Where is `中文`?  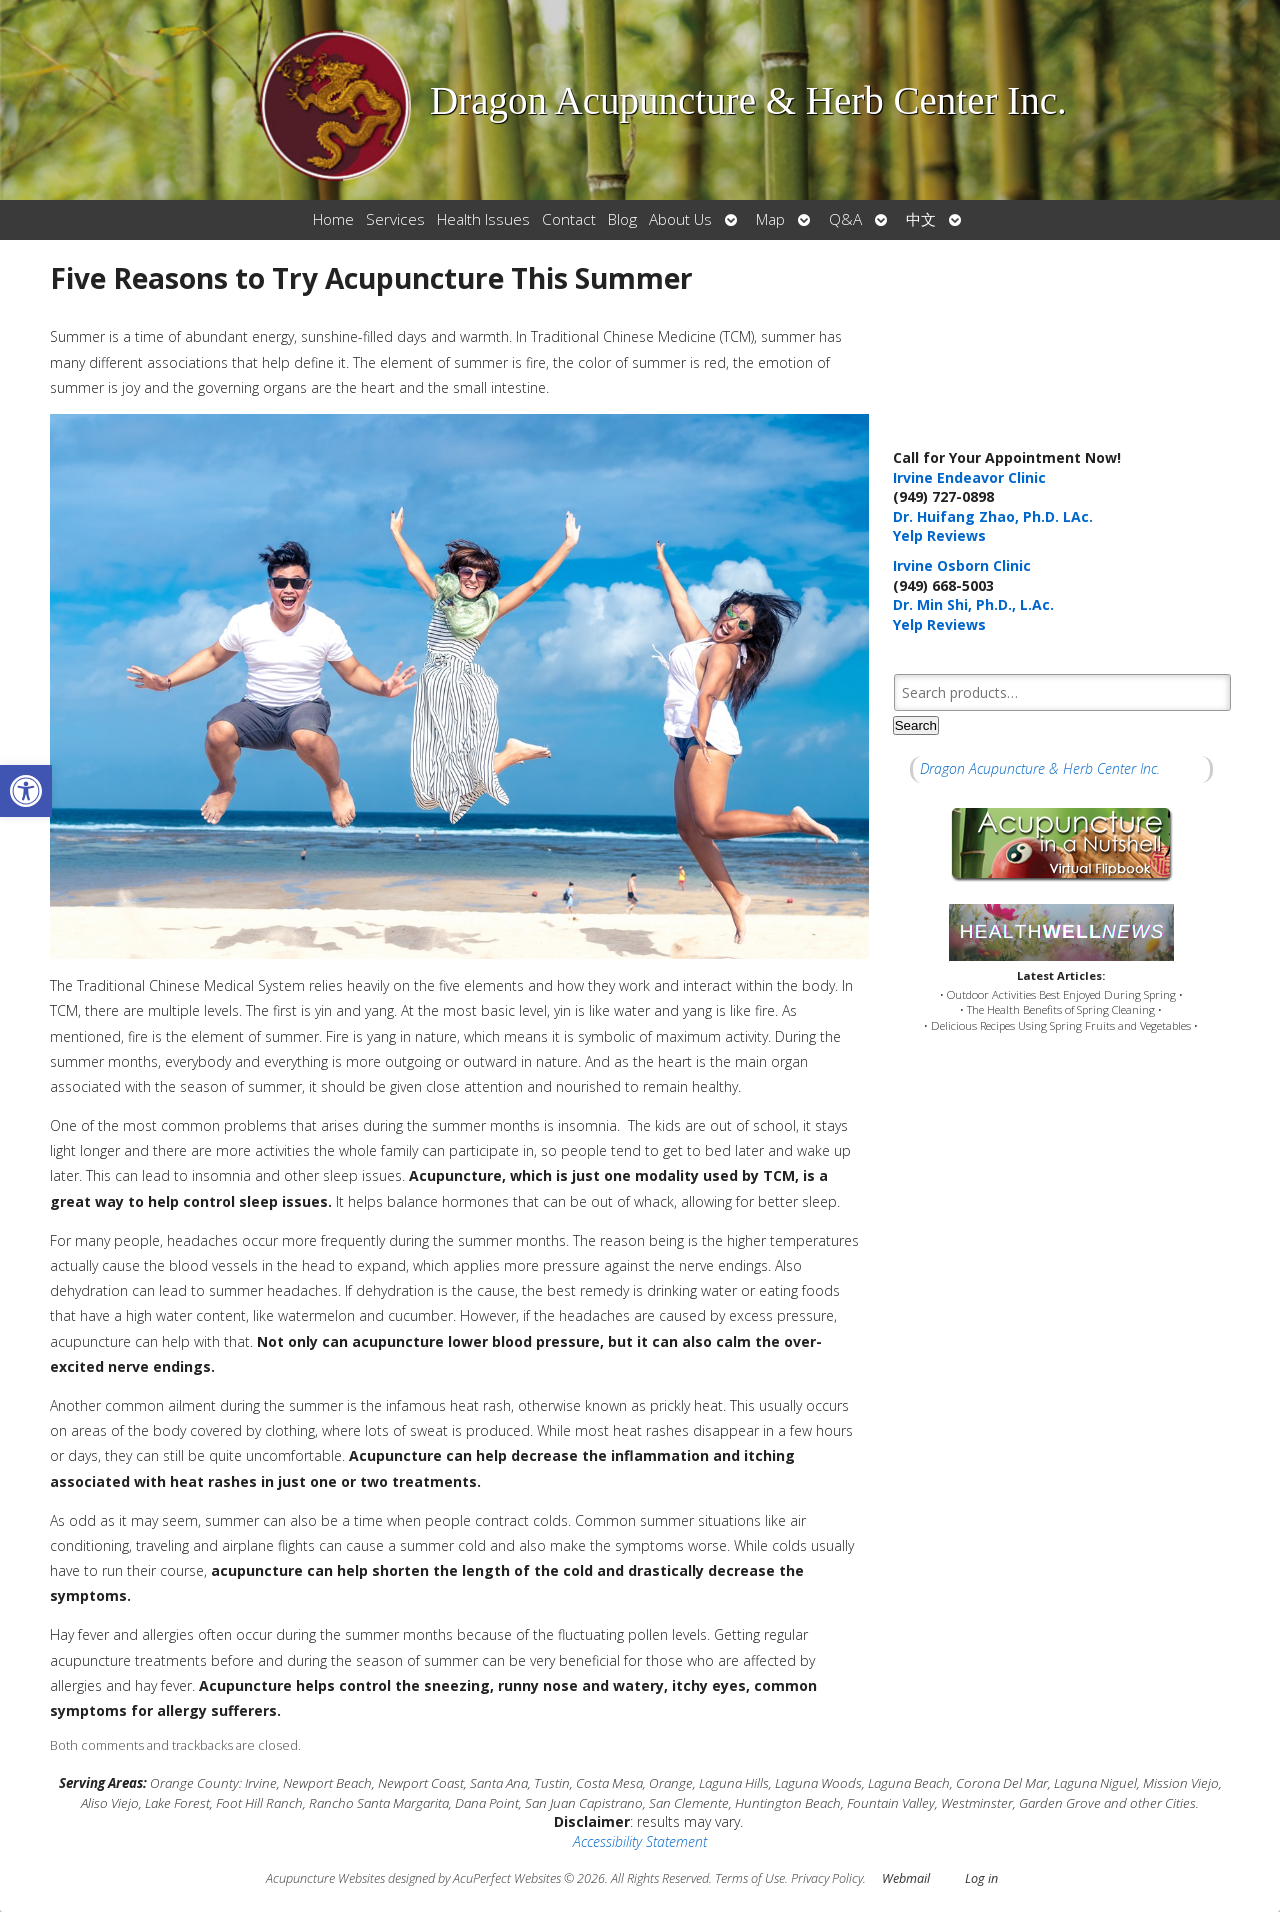
中文 is located at coordinates (921, 219).